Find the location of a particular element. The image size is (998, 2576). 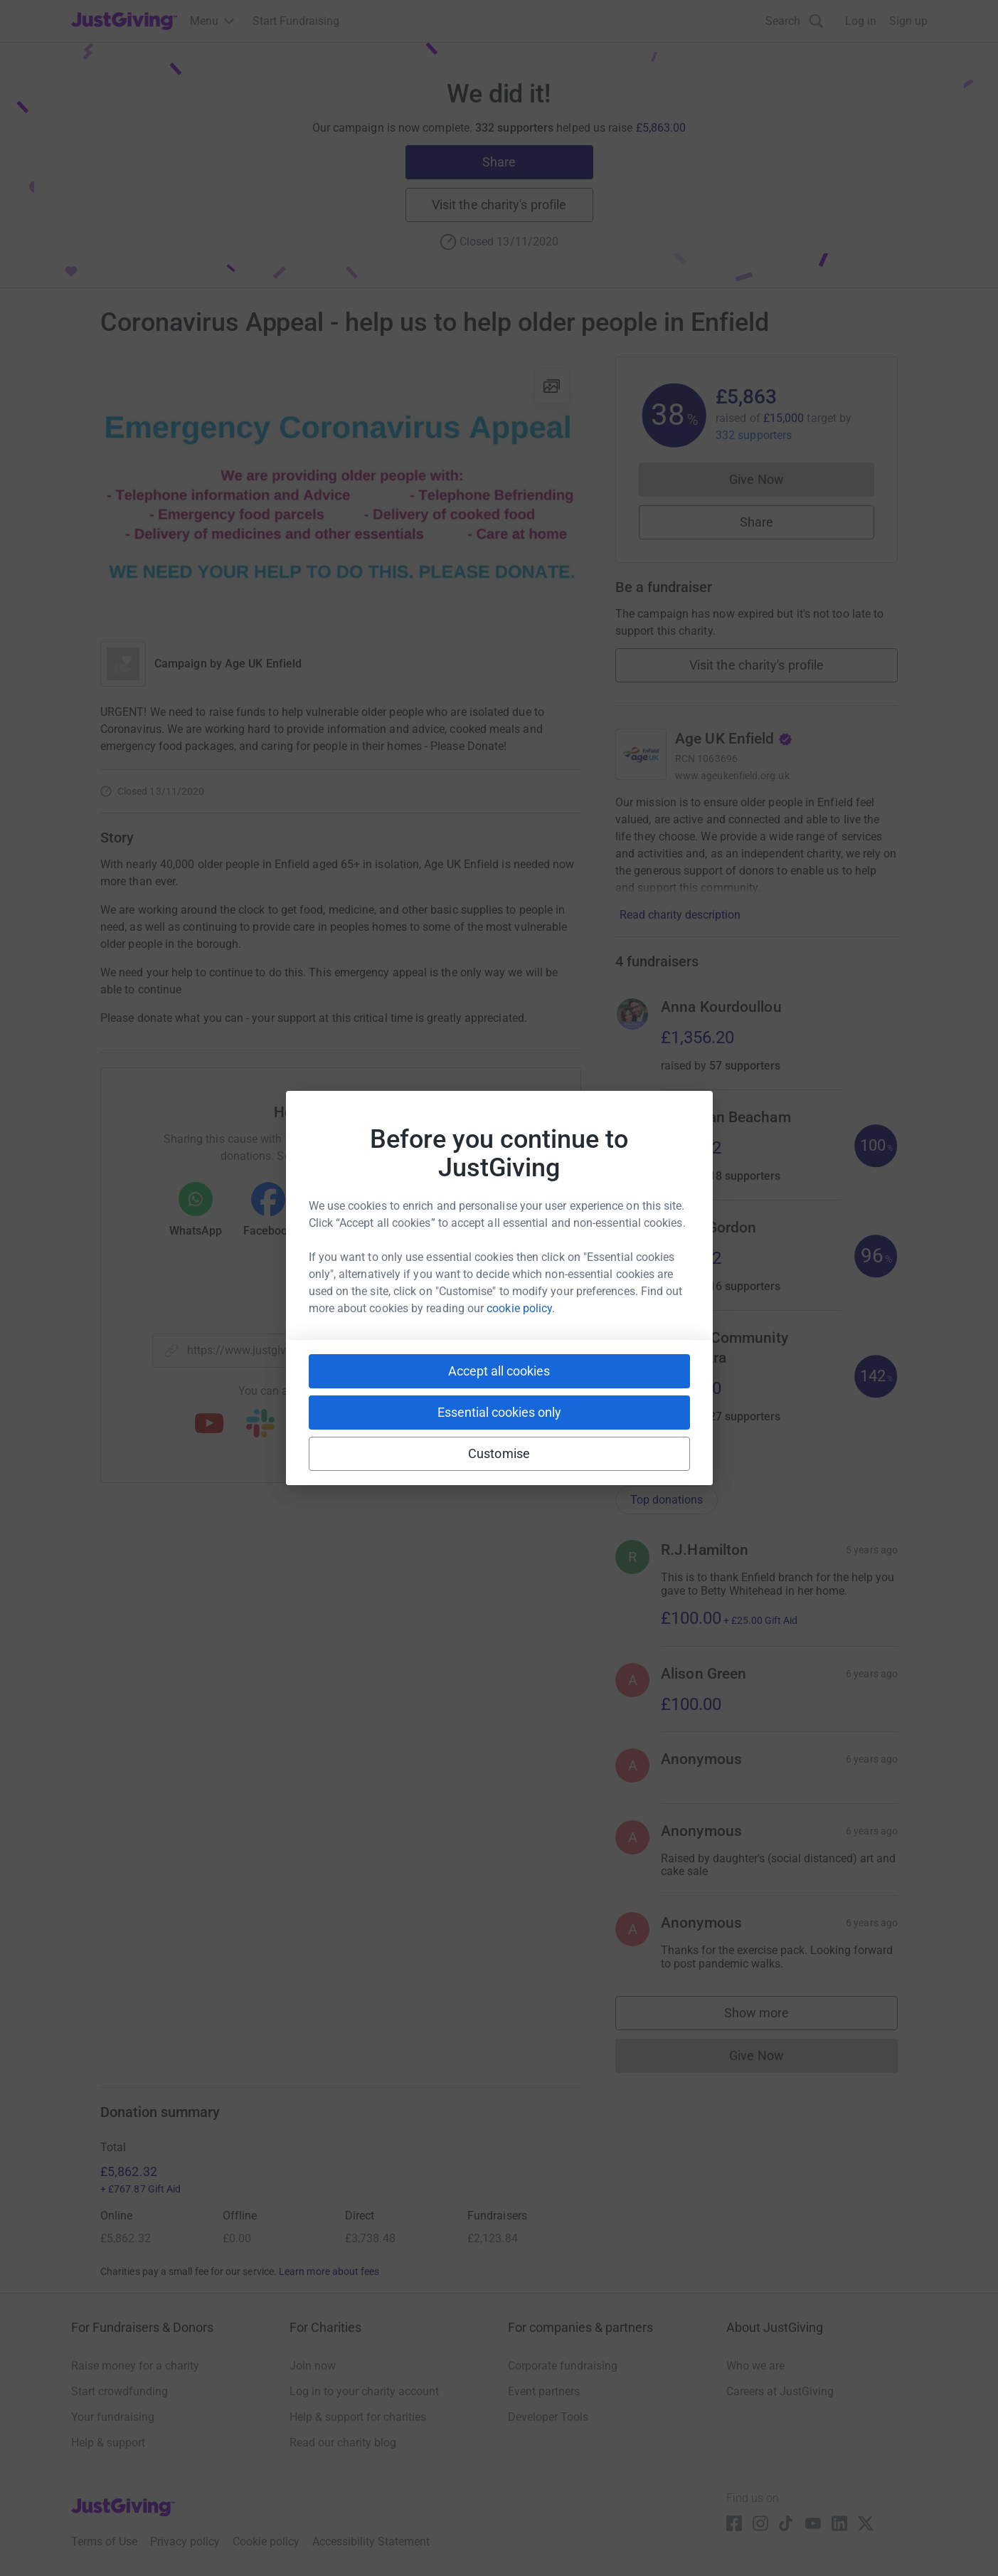

Read our charity blog is located at coordinates (343, 2442).